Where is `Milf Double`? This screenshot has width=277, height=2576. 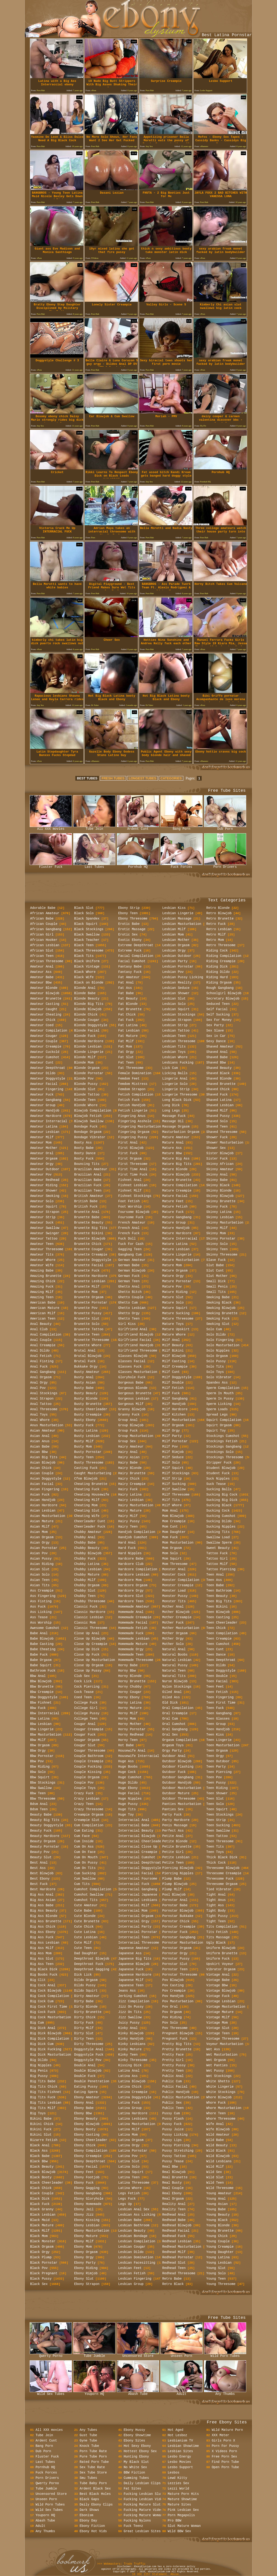 Milf Double is located at coordinates (173, 1382).